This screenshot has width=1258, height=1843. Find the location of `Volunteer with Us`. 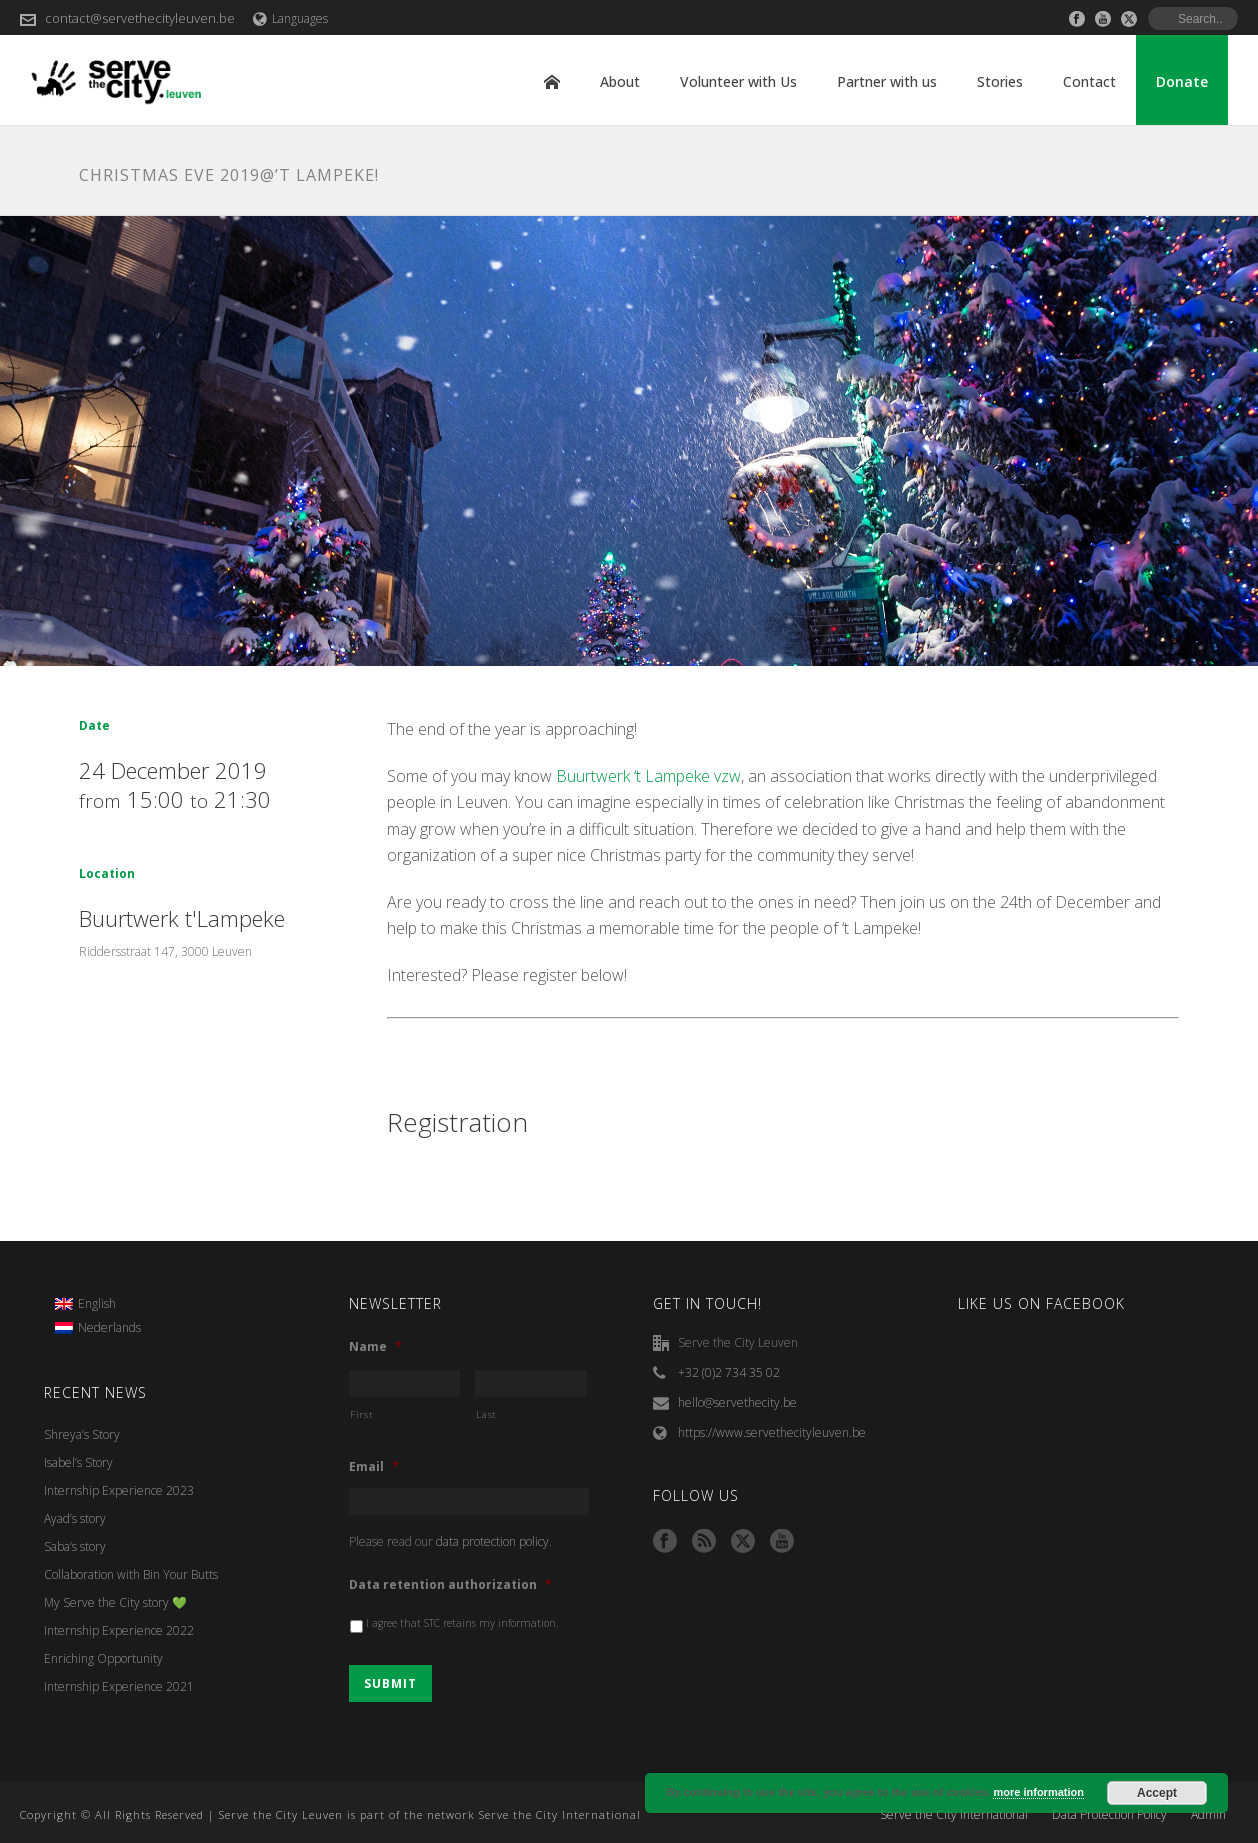

Volunteer with Us is located at coordinates (738, 81).